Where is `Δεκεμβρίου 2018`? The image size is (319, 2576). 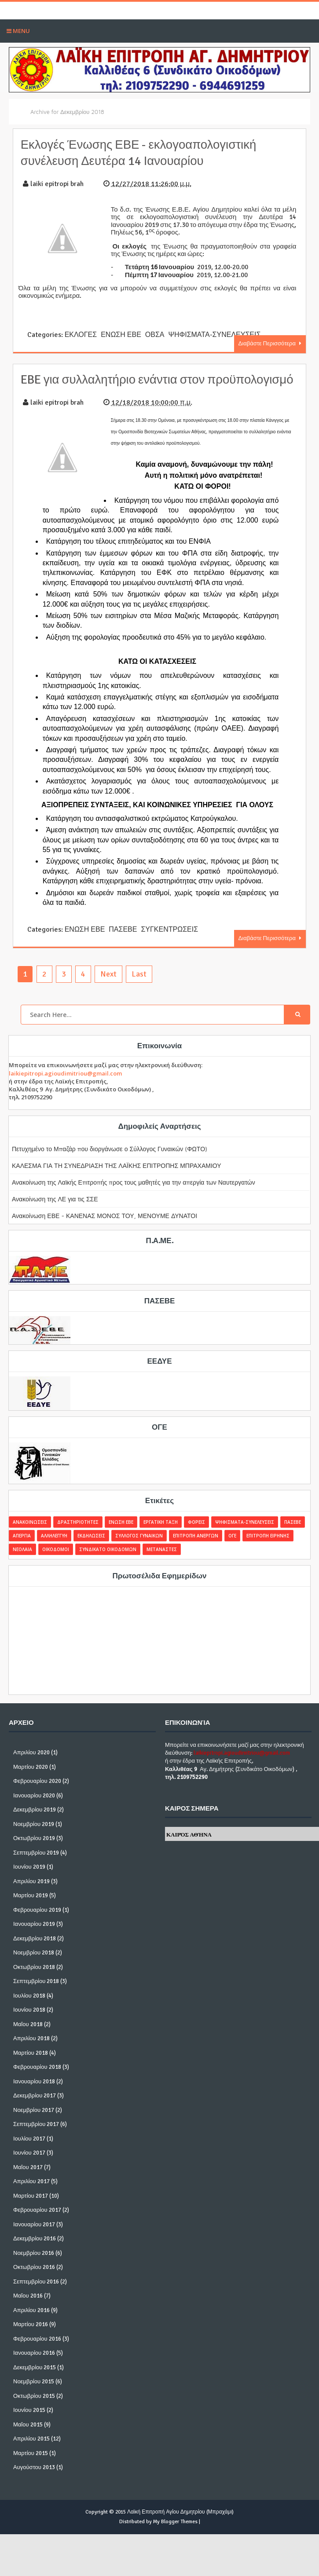 Δεκεμβρίου 2018 is located at coordinates (34, 1951).